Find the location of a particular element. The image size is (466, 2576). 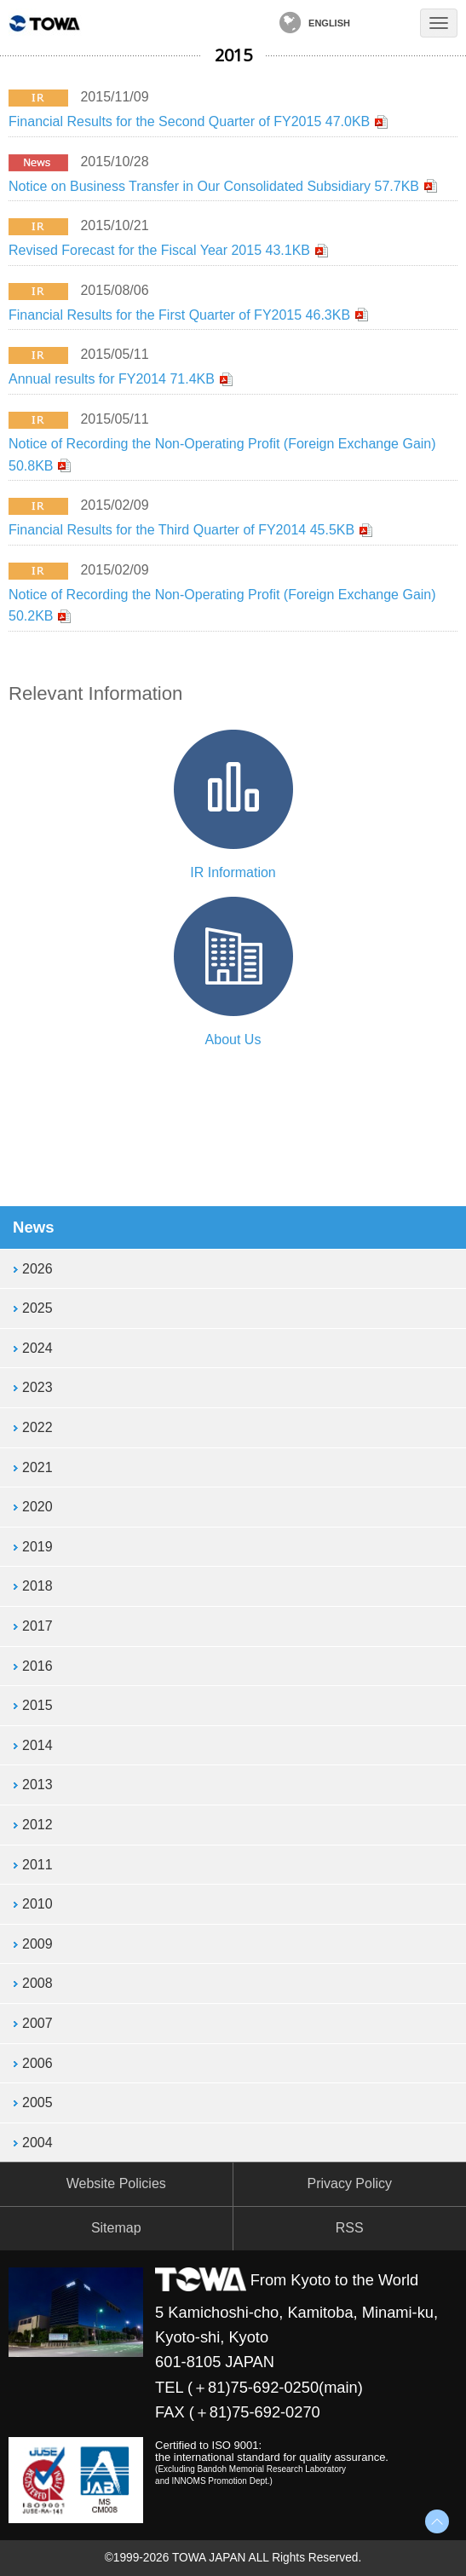

Website Policies is located at coordinates (116, 2183).